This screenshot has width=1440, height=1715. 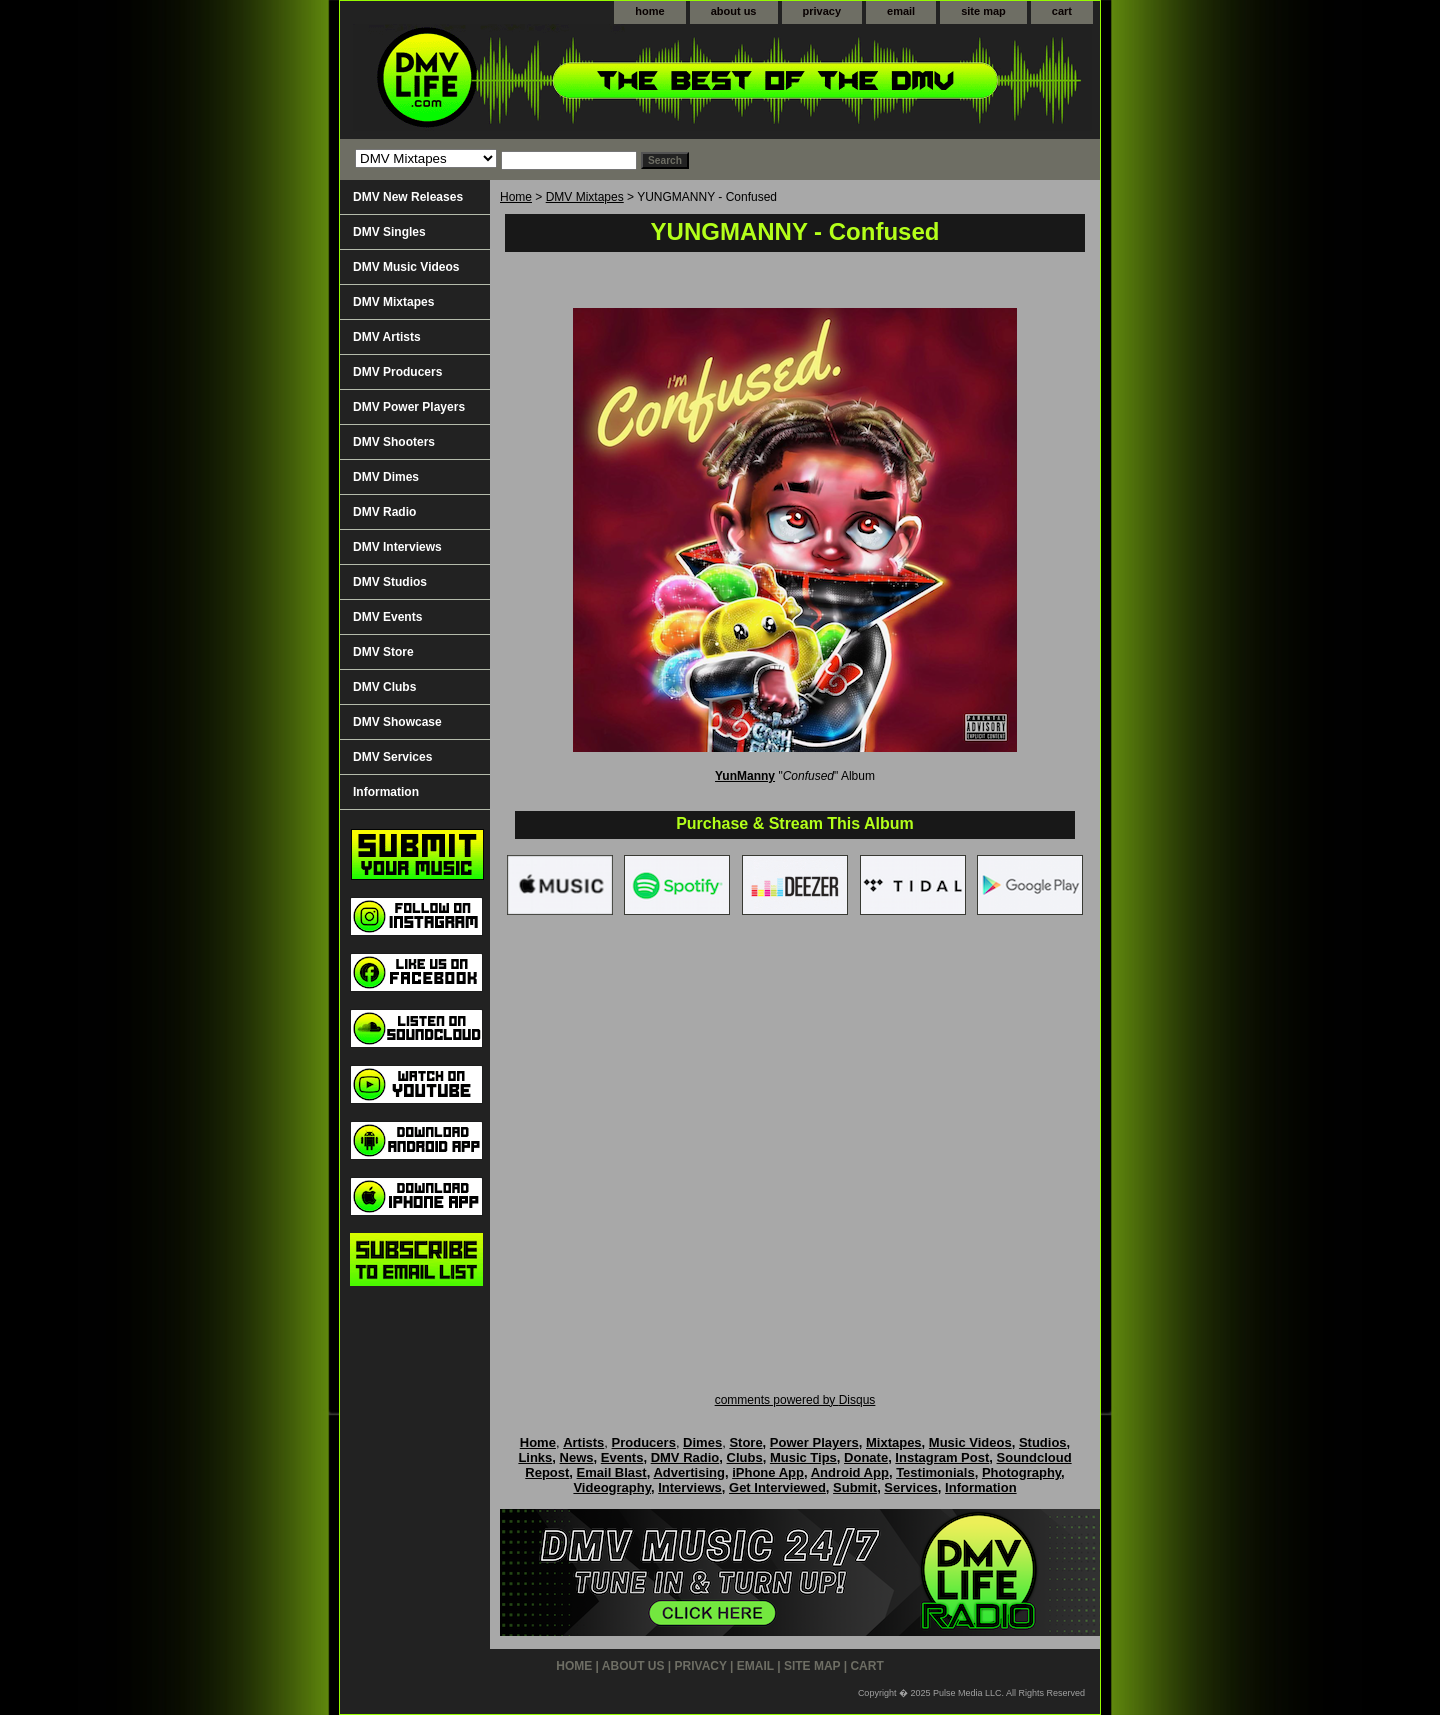 I want to click on Links, so click(x=535, y=1457).